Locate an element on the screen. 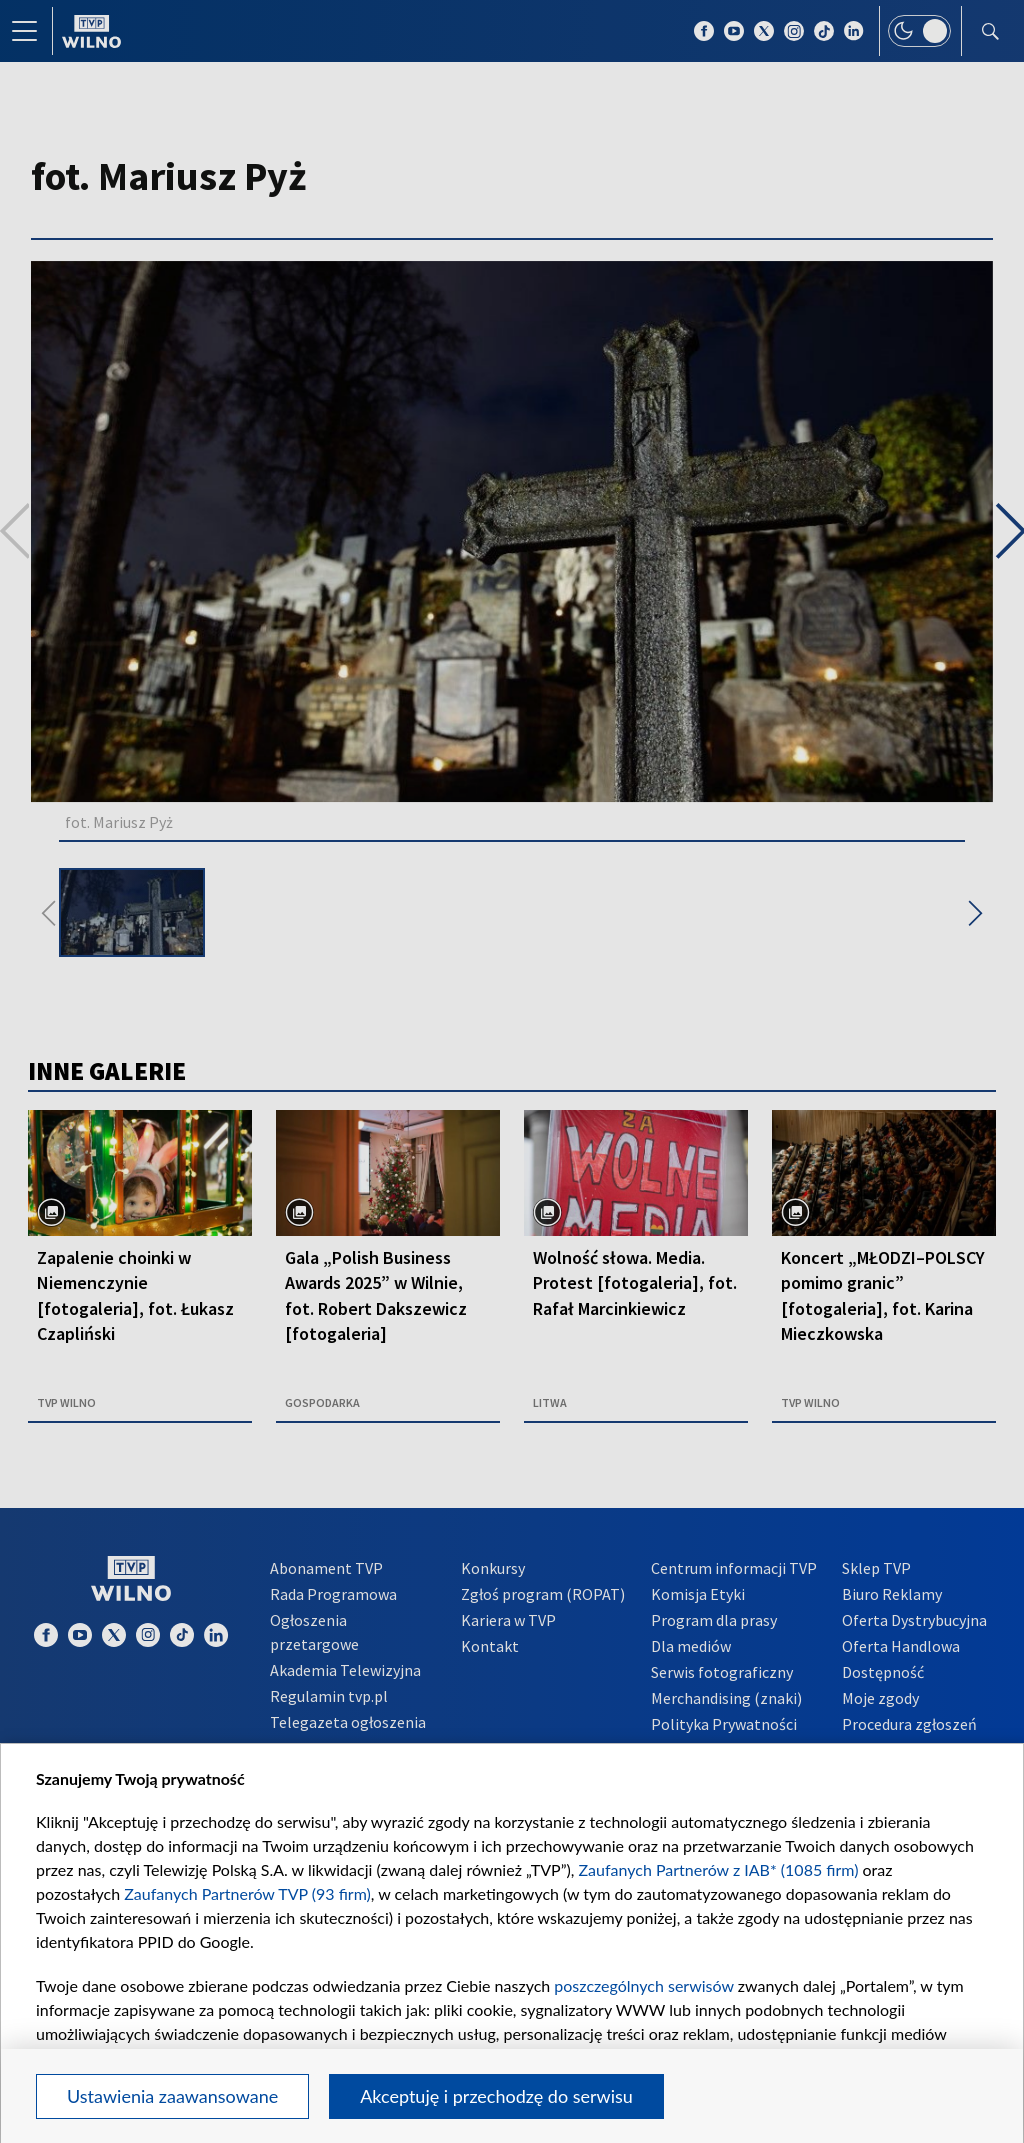 This screenshot has width=1024, height=2143. Zaufanych Partnerów TVP (93 firm) is located at coordinates (247, 1893).